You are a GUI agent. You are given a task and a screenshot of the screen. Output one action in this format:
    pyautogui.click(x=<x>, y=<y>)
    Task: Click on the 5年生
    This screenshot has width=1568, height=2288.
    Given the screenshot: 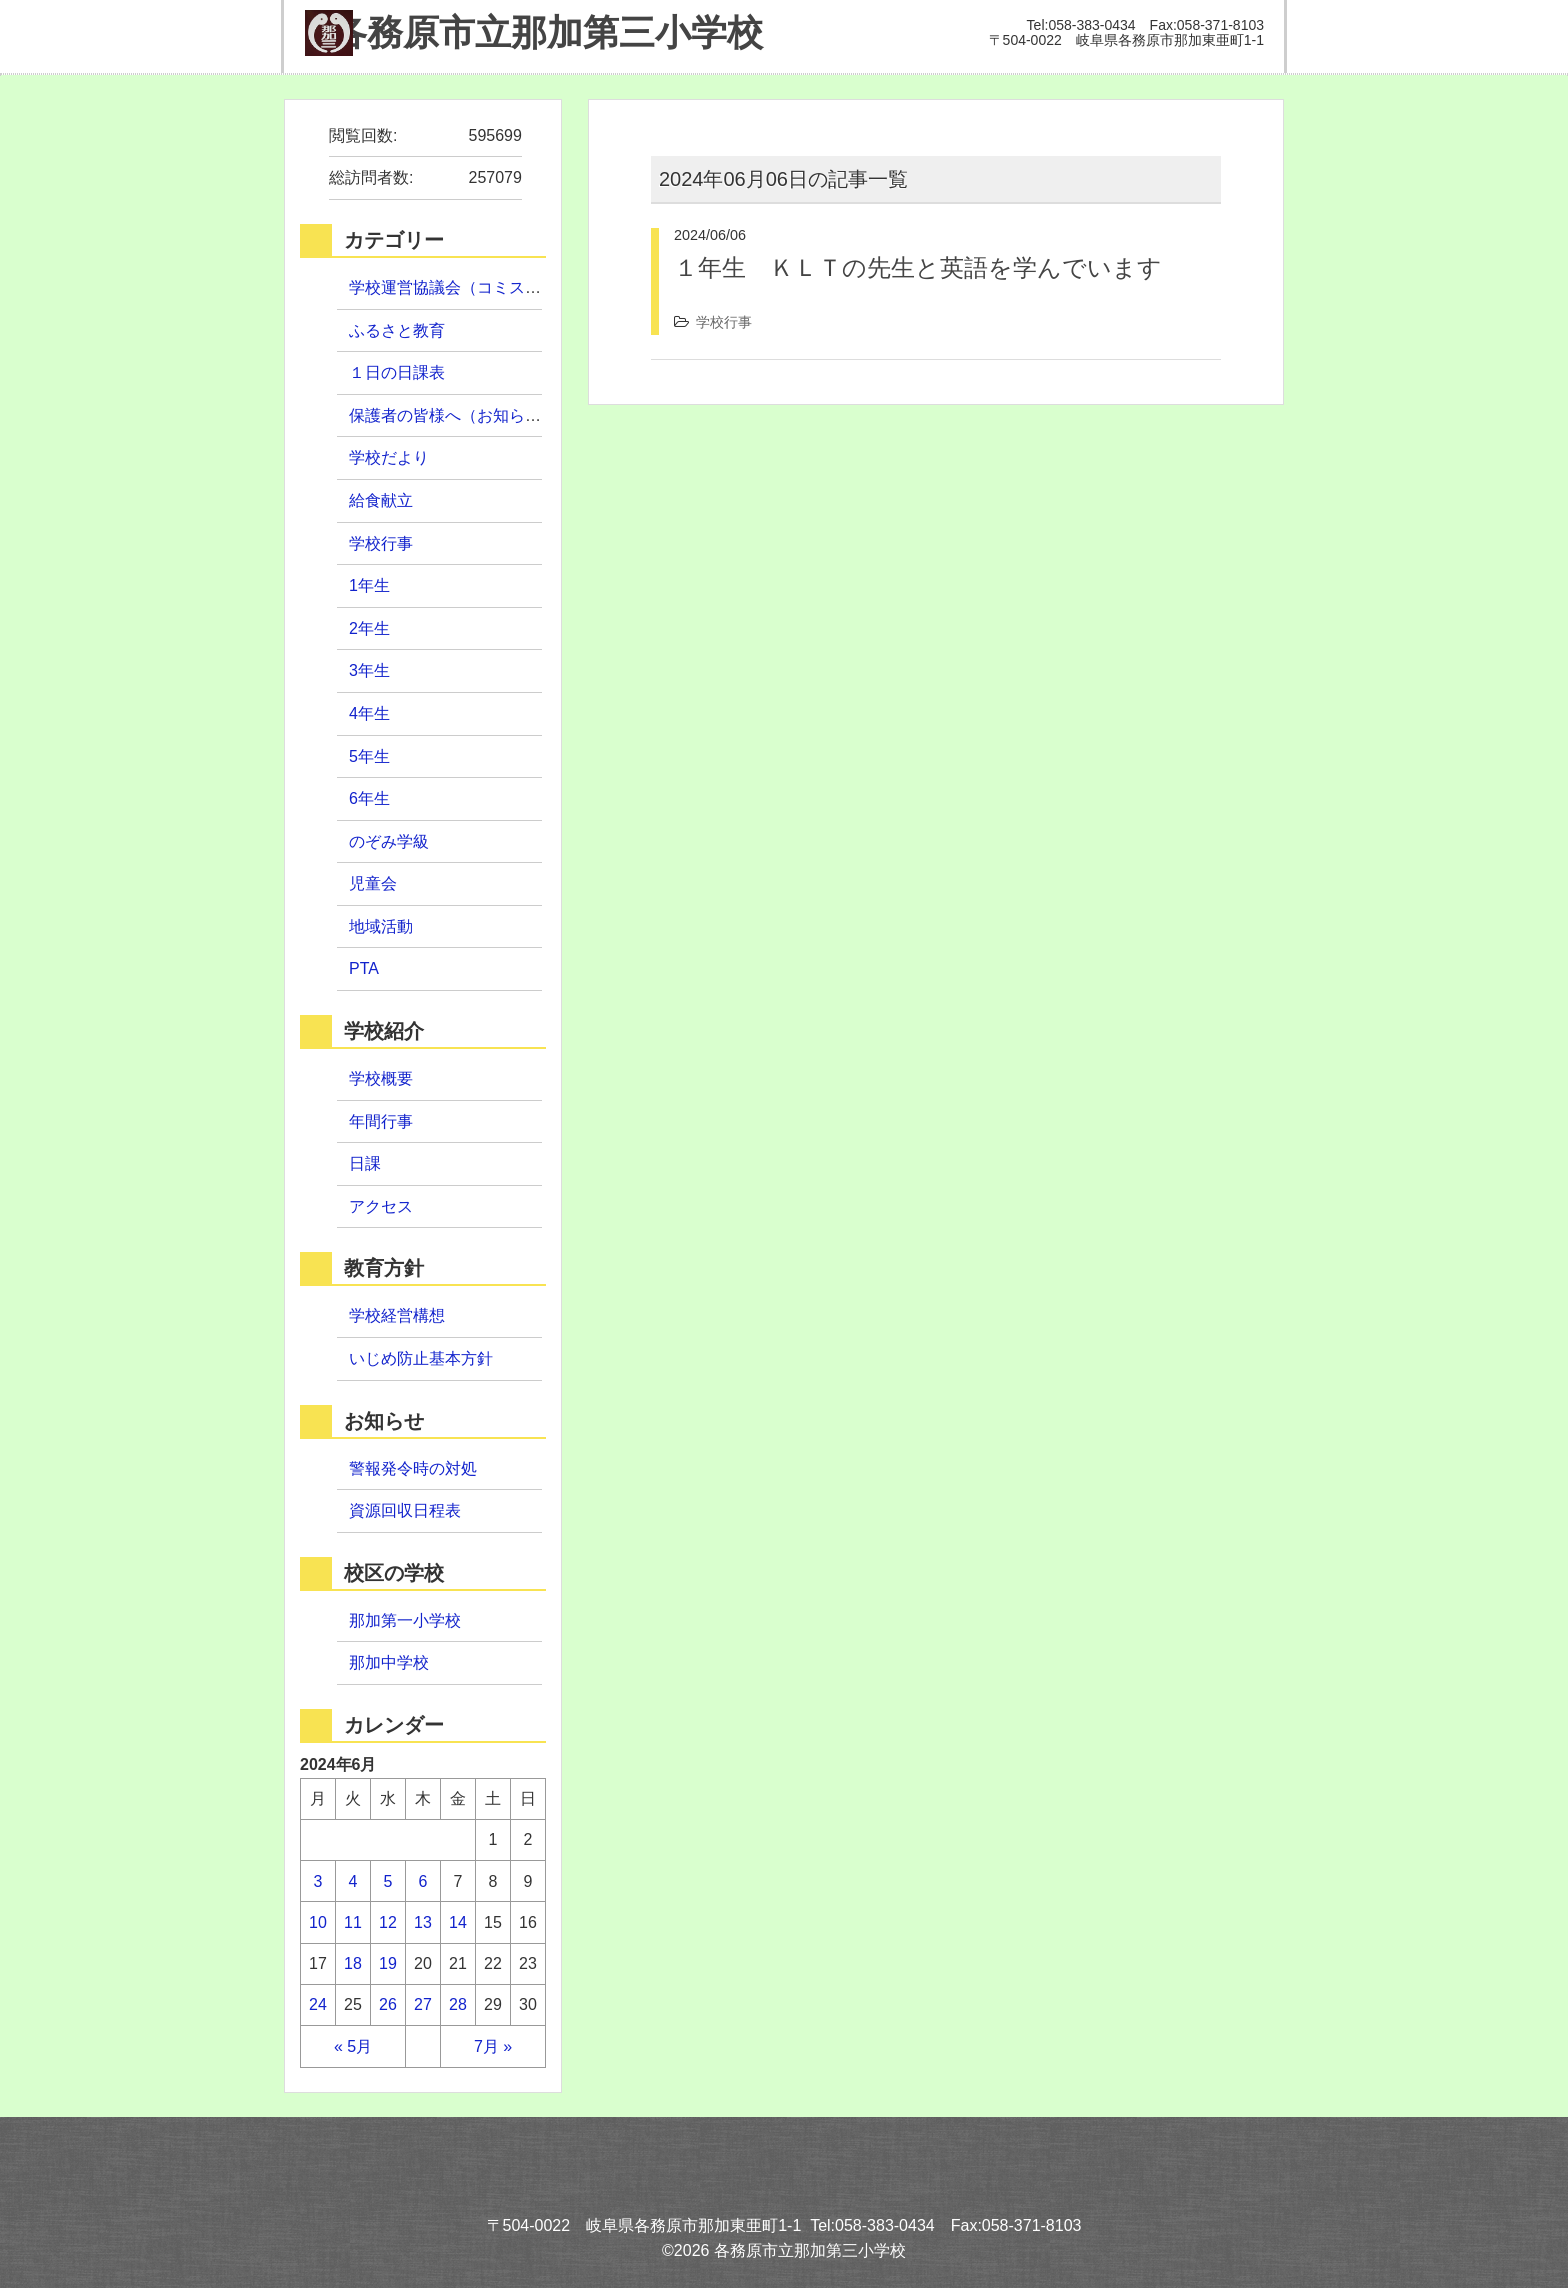 What is the action you would take?
    pyautogui.click(x=369, y=756)
    